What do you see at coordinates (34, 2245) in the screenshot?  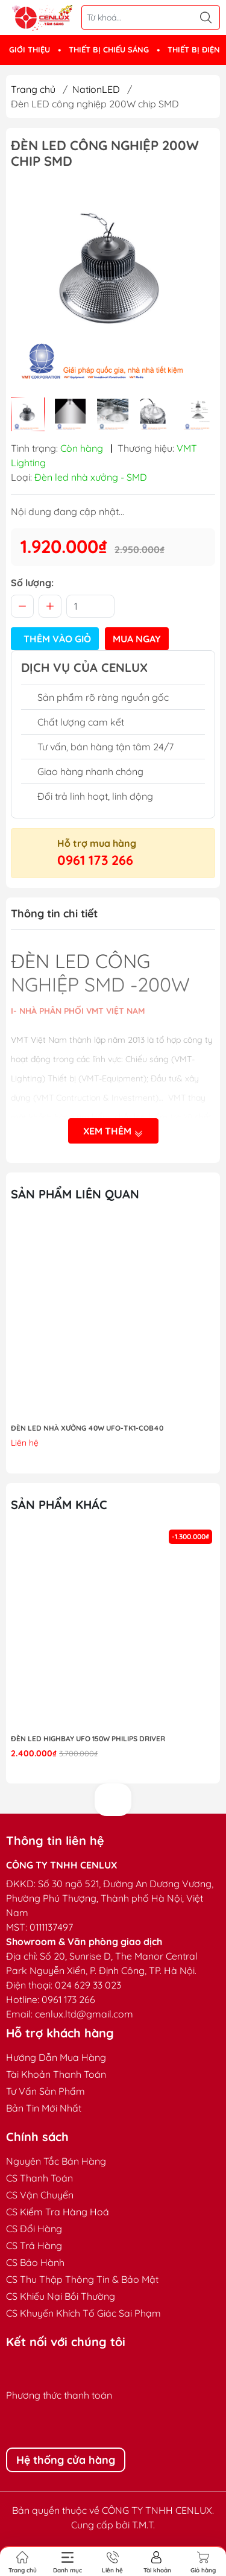 I see `CS Trả Hàng` at bounding box center [34, 2245].